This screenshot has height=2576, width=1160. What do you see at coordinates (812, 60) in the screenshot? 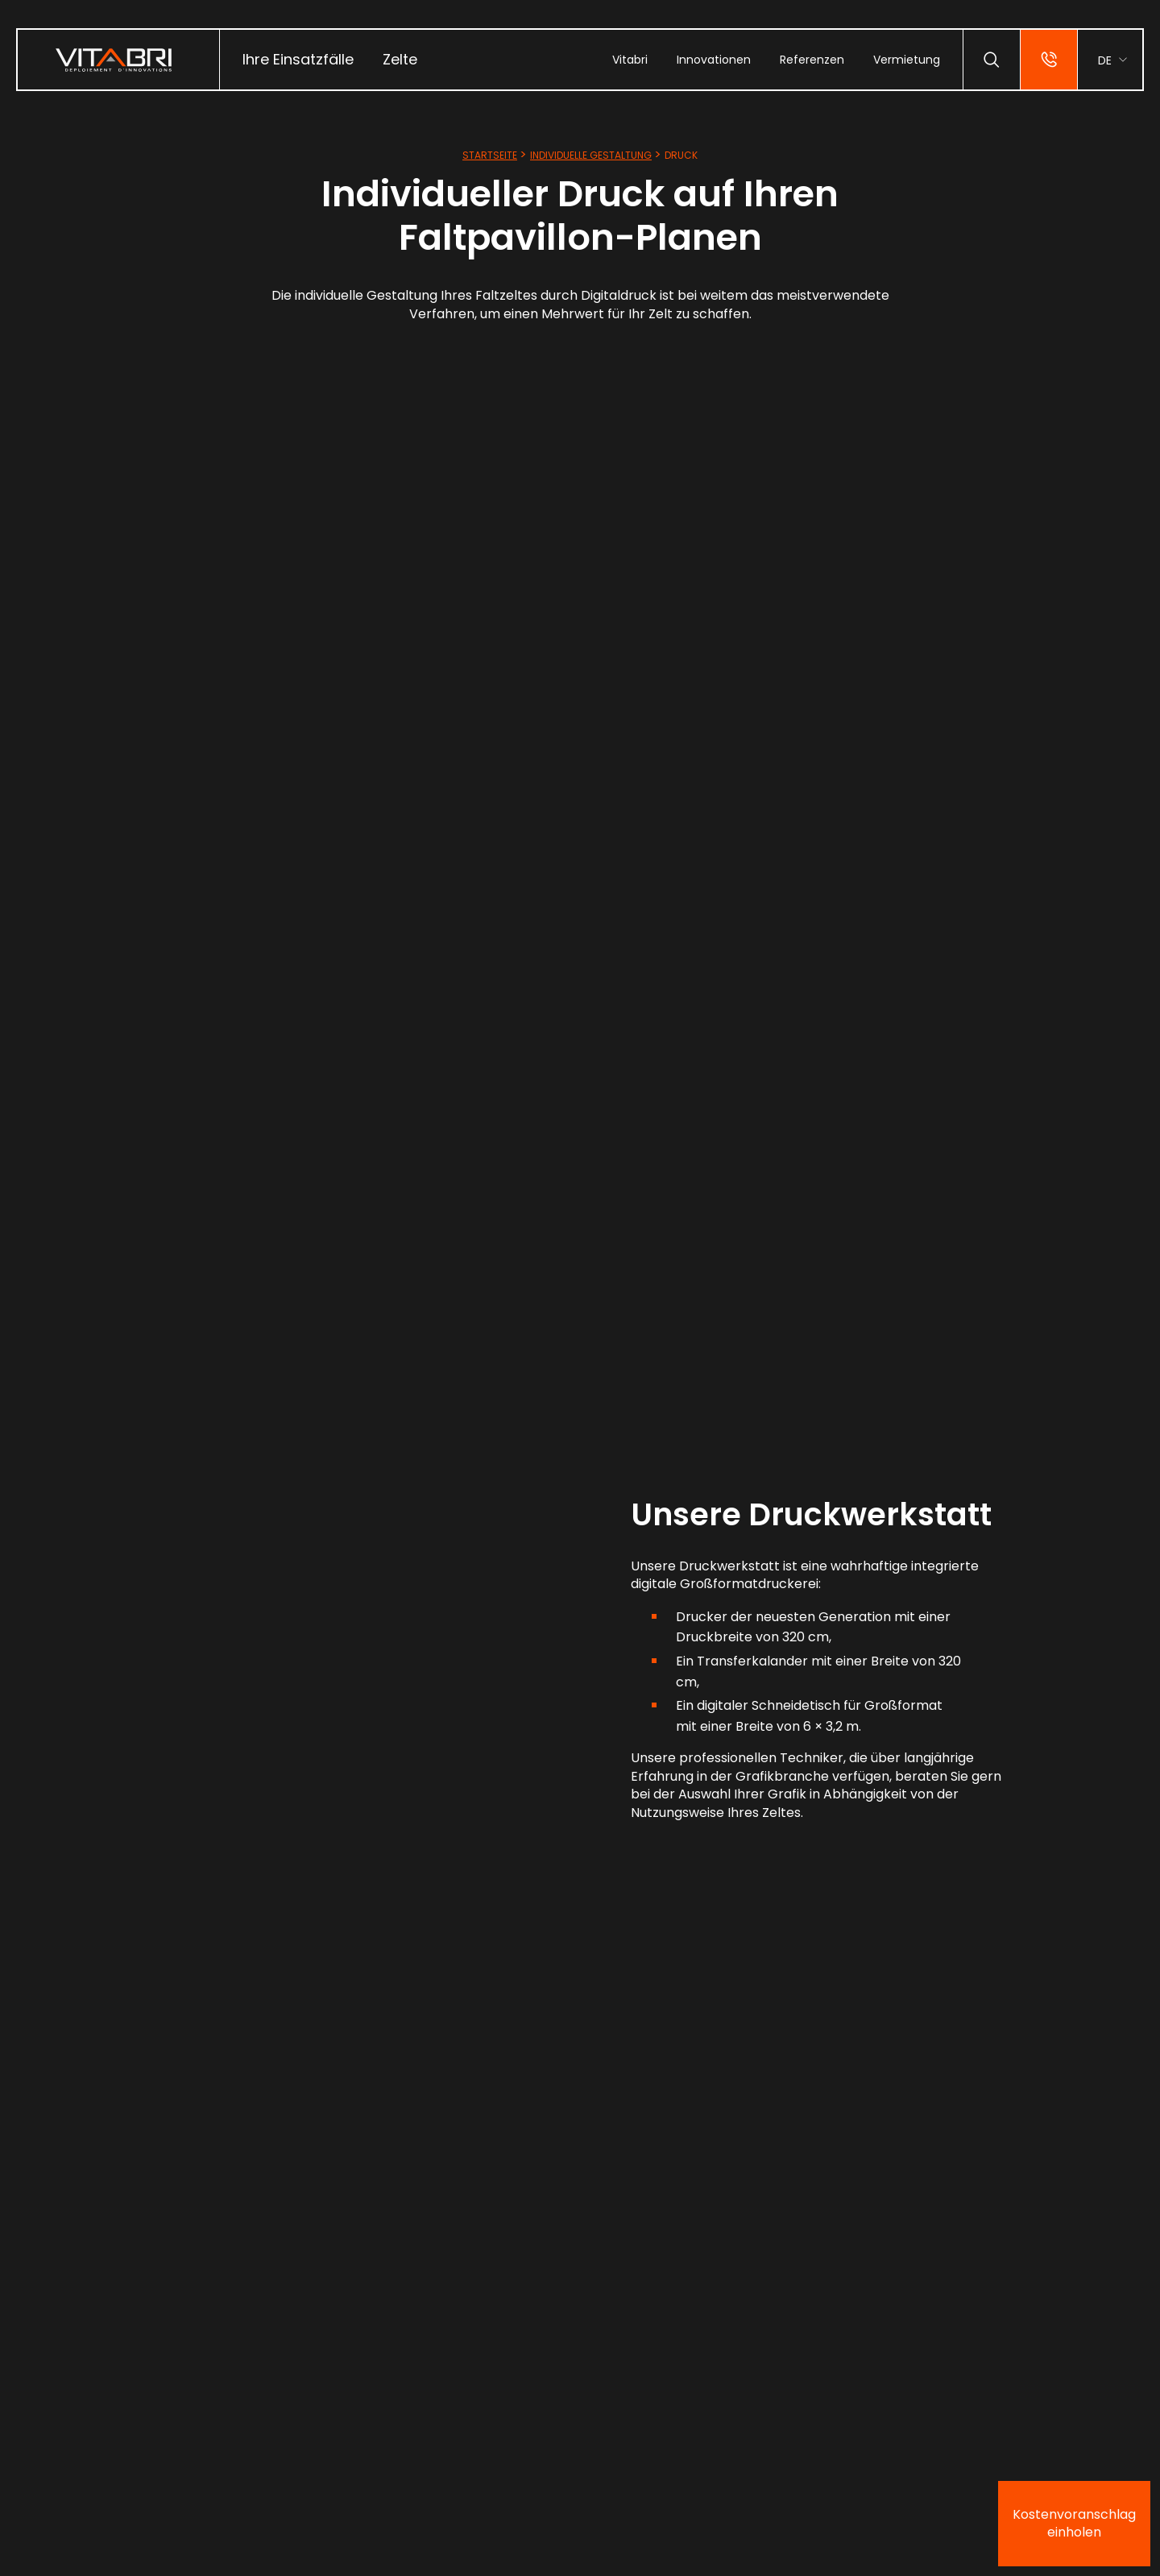
I see `Referenzen` at bounding box center [812, 60].